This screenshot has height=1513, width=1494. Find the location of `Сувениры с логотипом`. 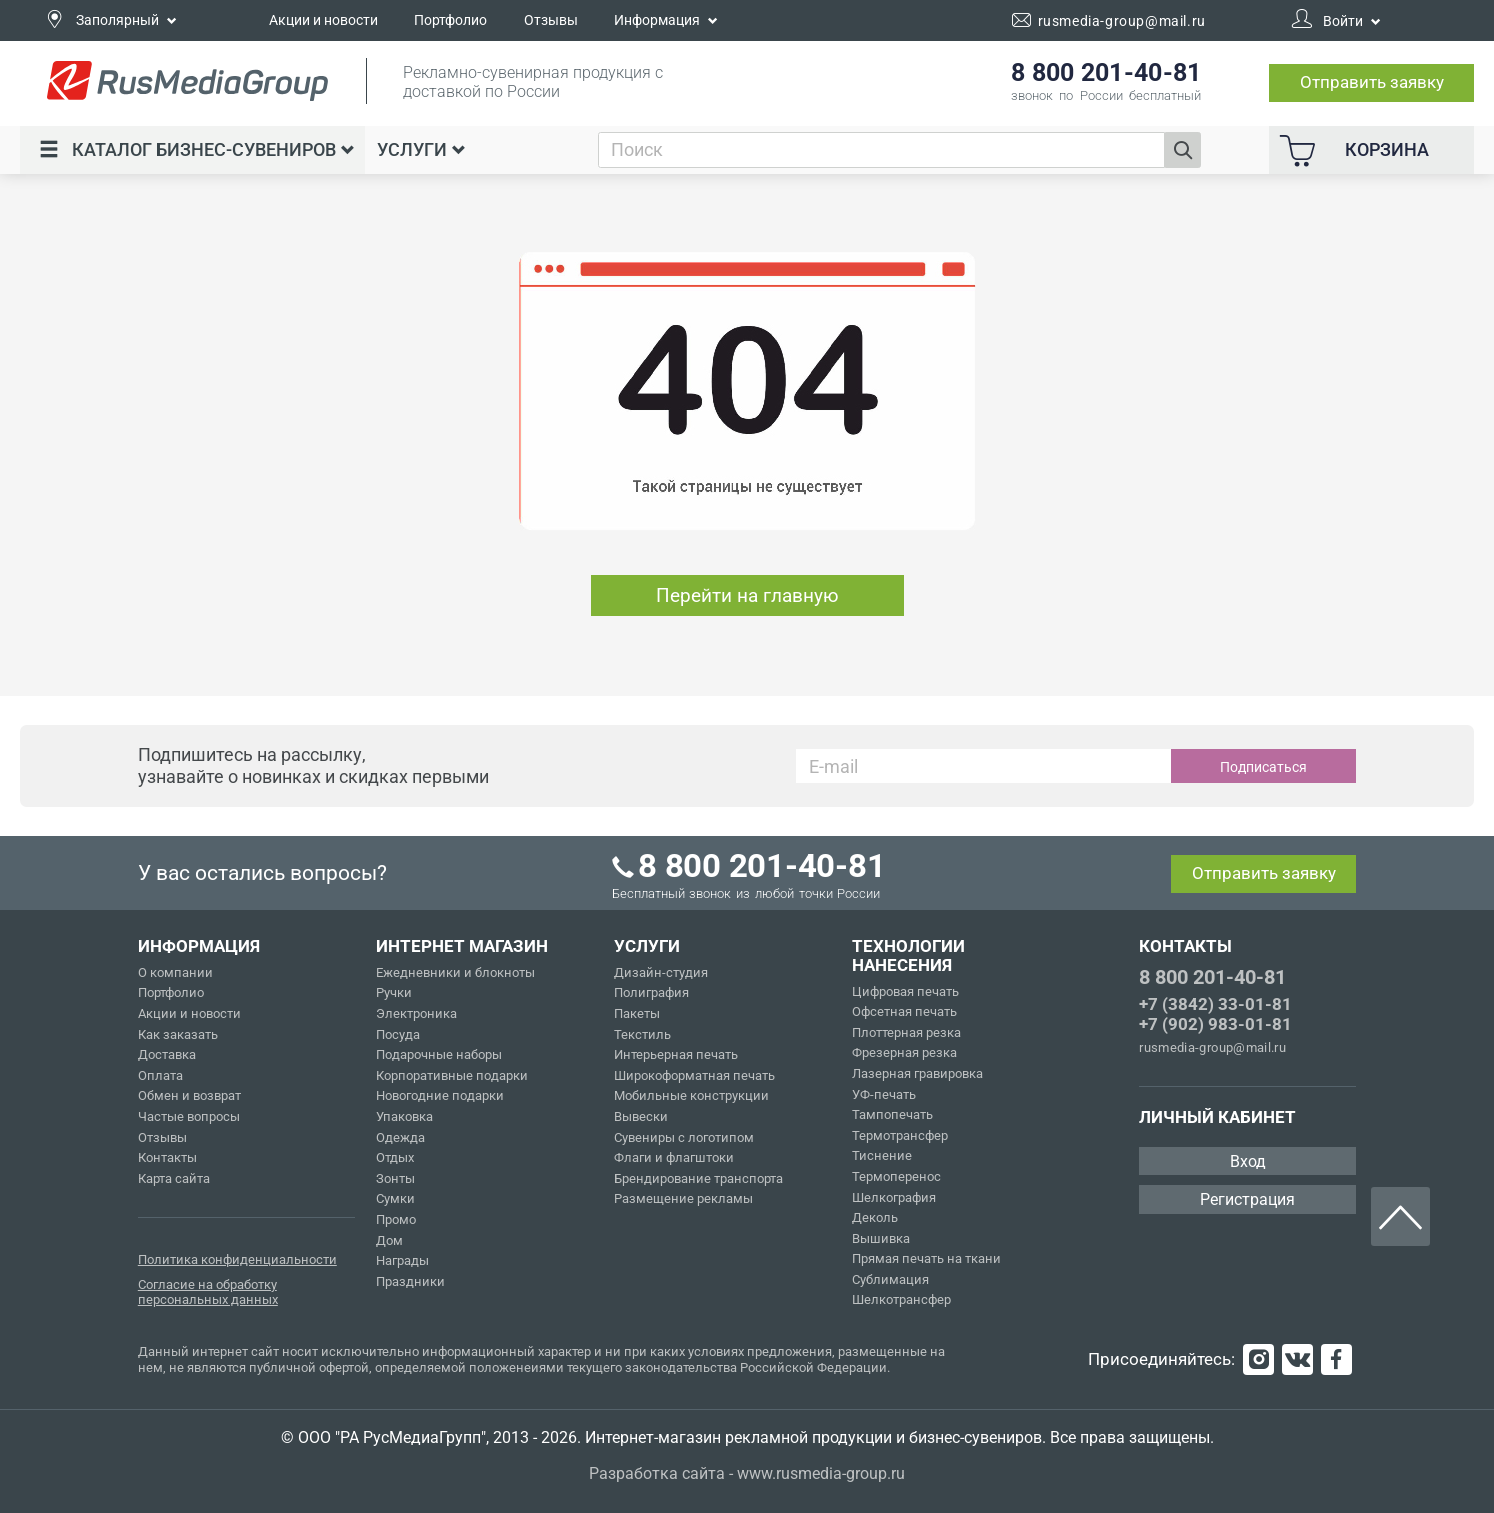

Сувениры с логотипом is located at coordinates (684, 1137).